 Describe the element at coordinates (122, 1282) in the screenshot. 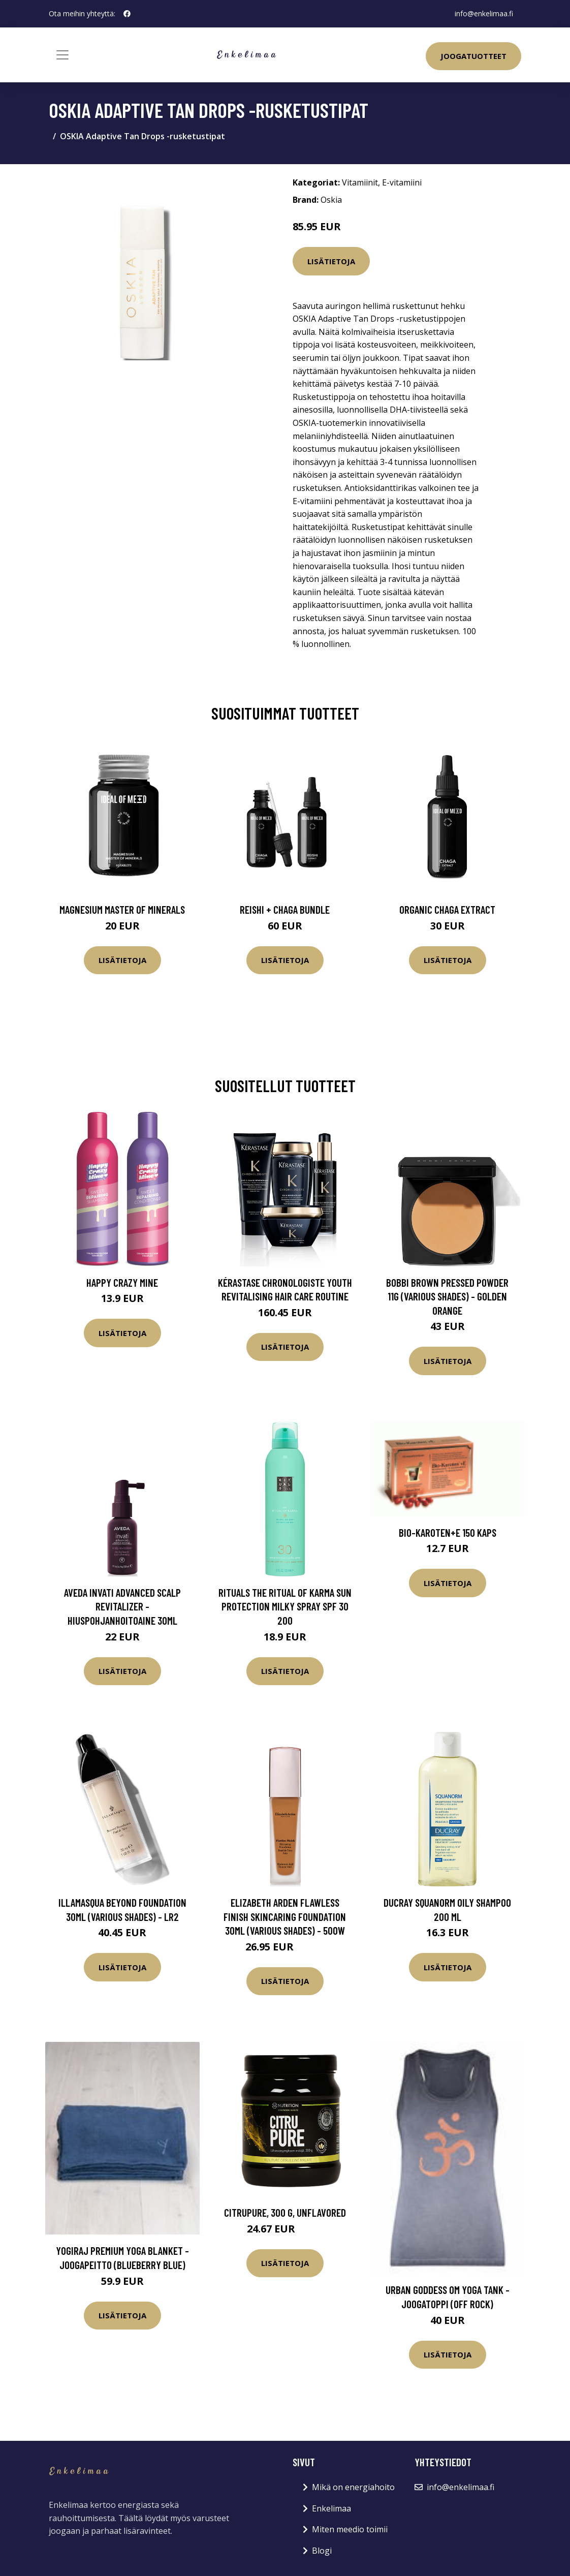

I see `Happy Crazy Mine` at that location.